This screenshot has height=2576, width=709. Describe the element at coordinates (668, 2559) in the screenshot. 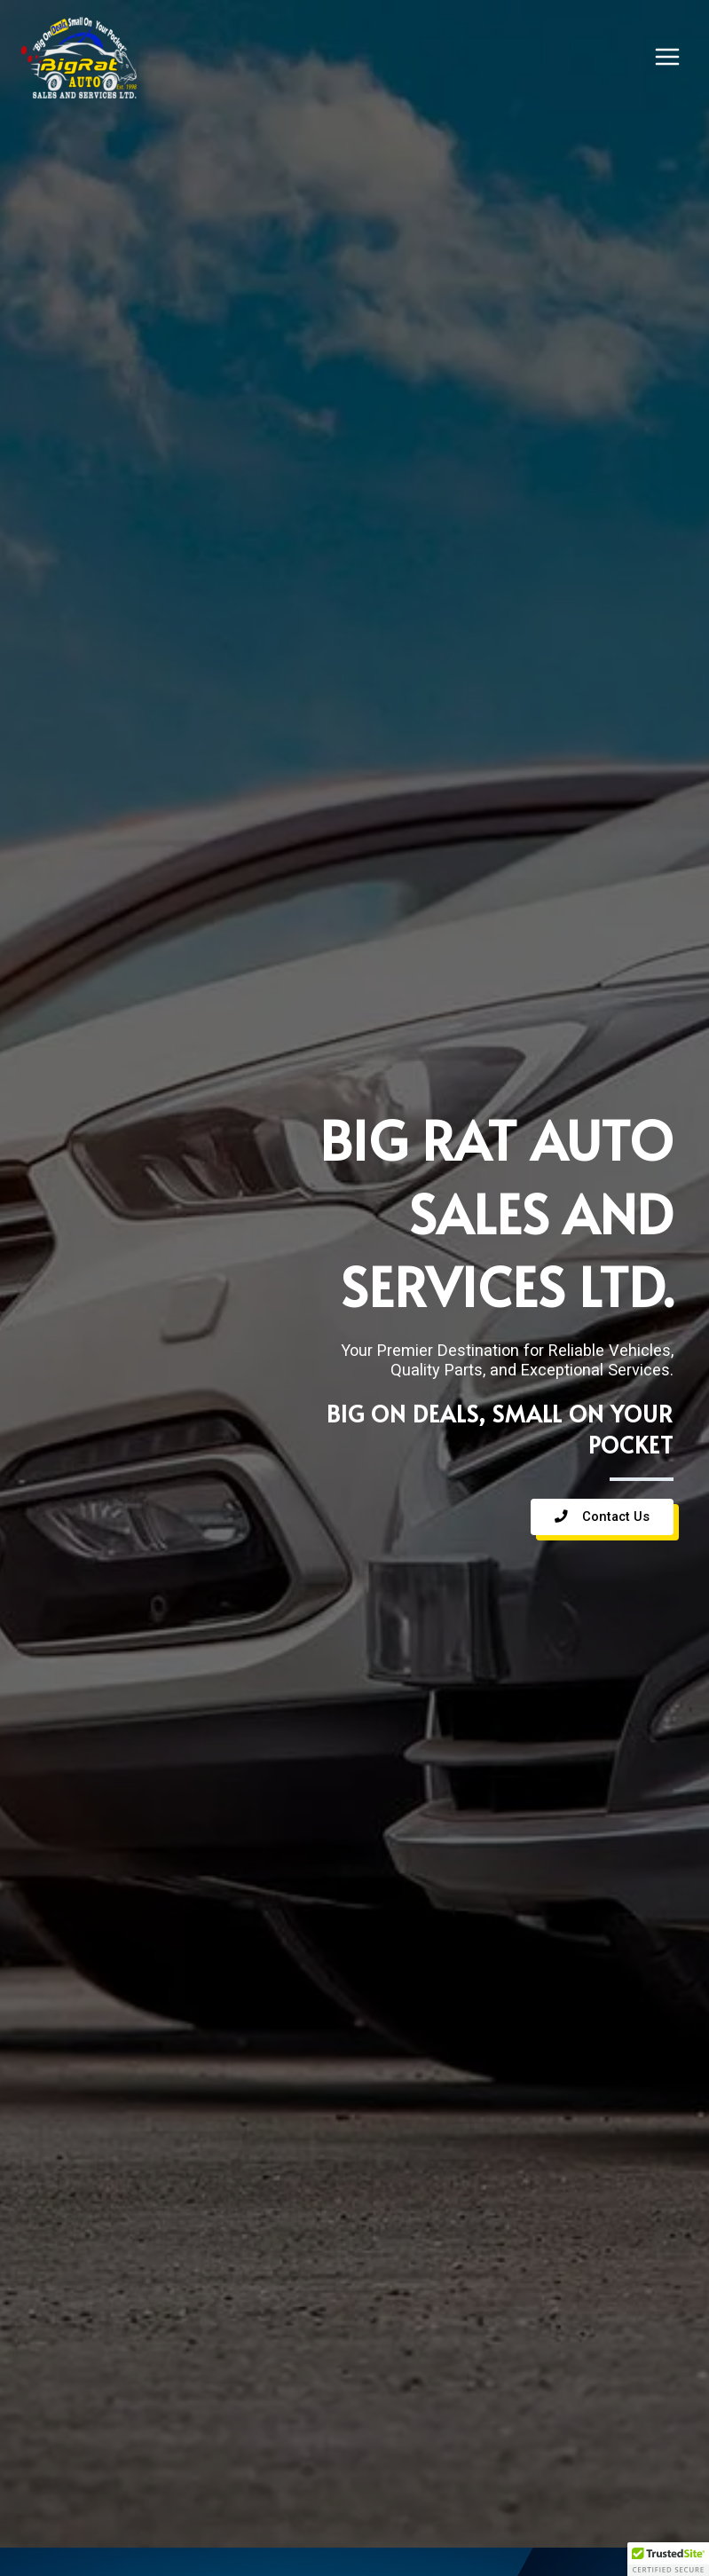

I see `[button]` at that location.